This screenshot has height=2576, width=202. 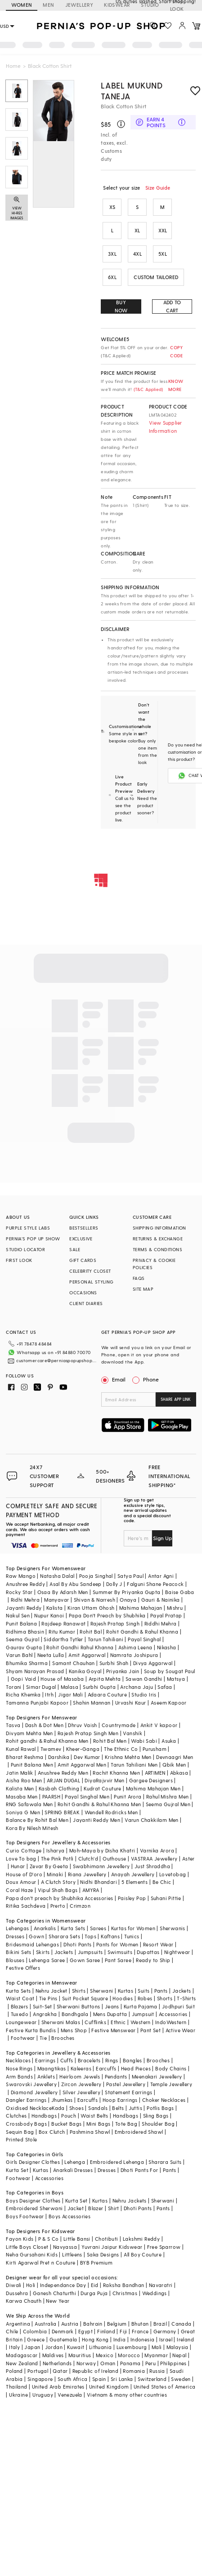 I want to click on Saka Designs, so click(x=103, y=2254).